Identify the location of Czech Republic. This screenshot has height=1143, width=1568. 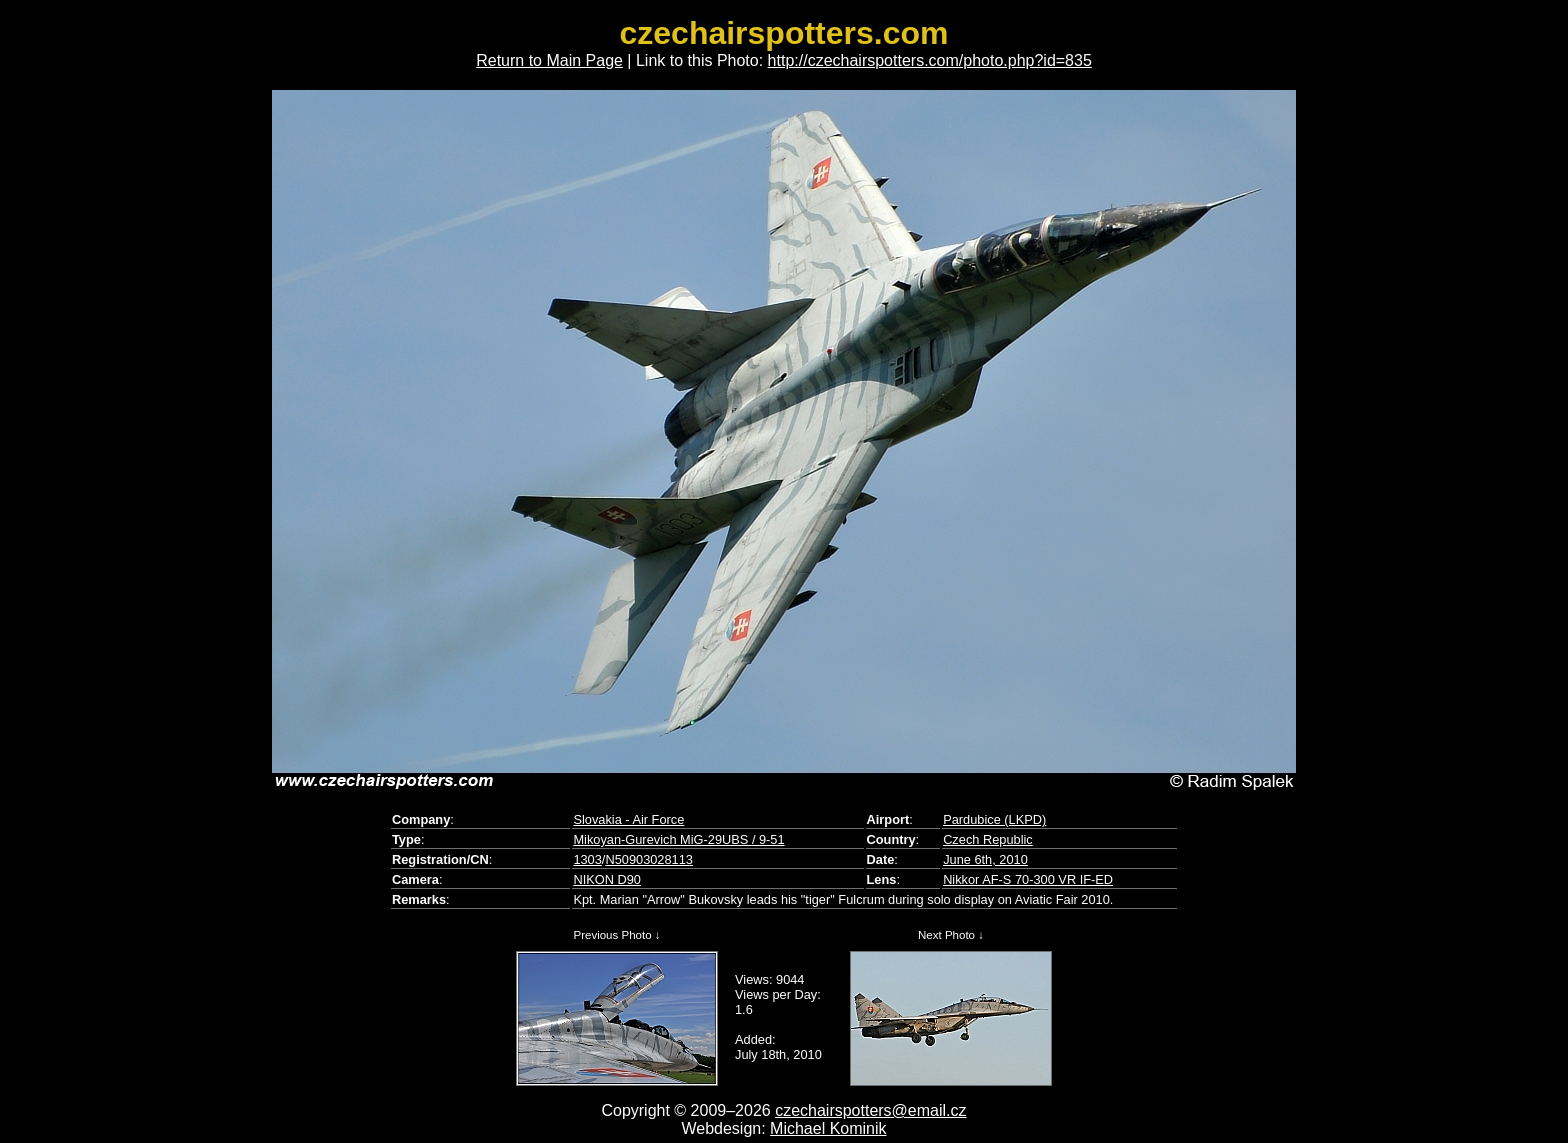
(988, 839).